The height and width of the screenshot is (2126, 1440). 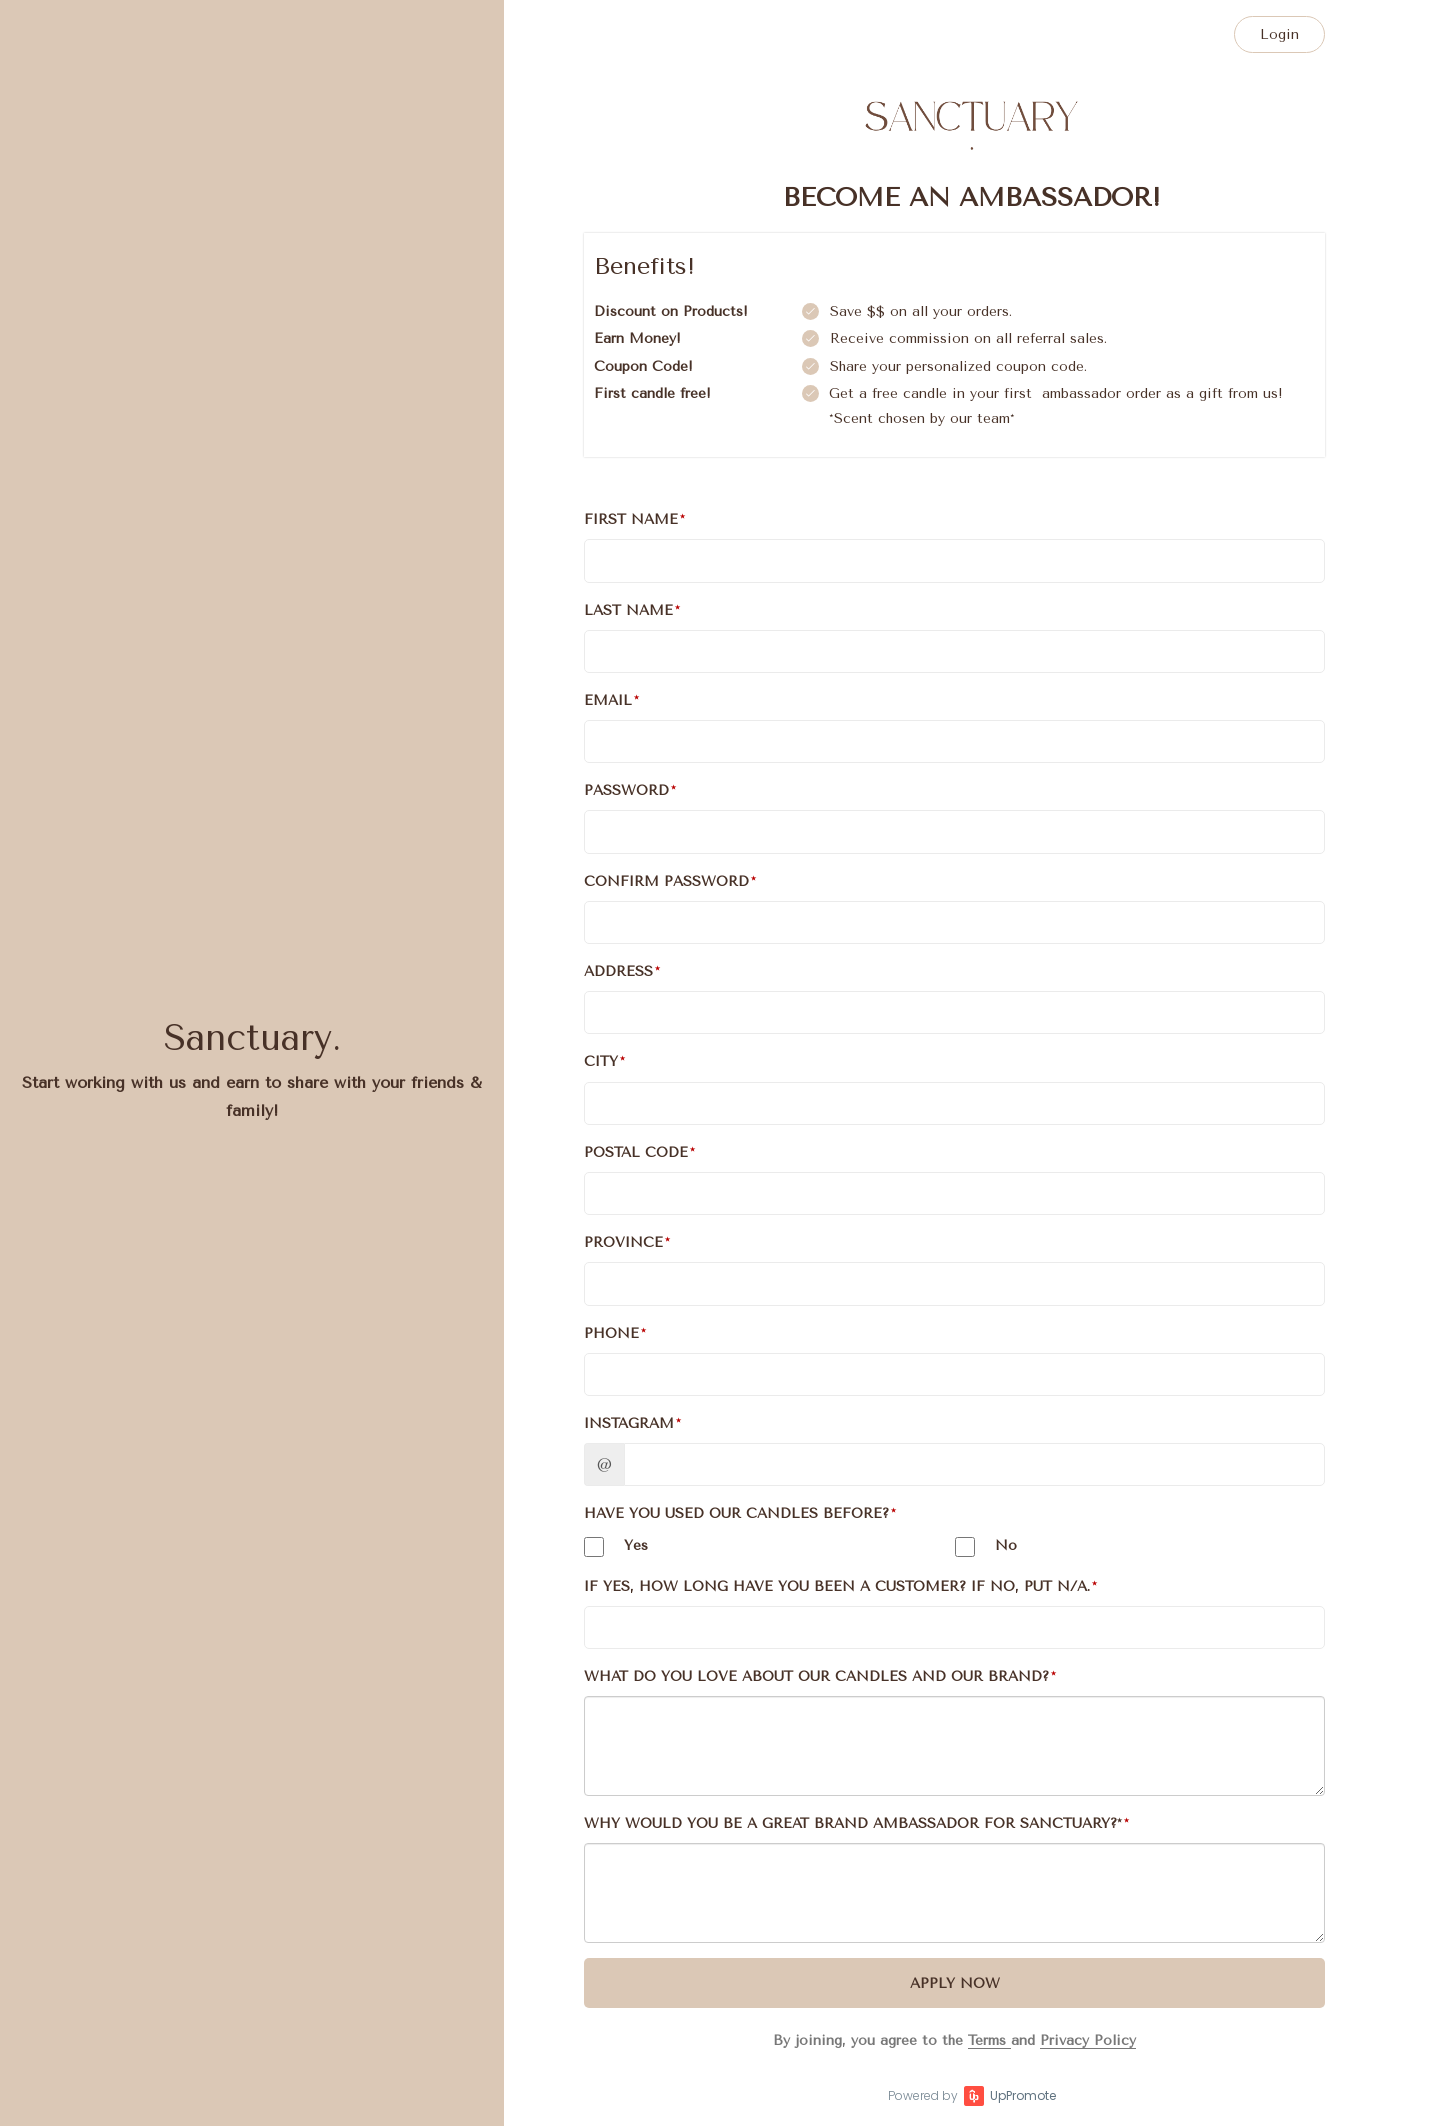 What do you see at coordinates (837, 1586) in the screenshot?
I see `If yes, How long have you been a customer? If no, put N/A.` at bounding box center [837, 1586].